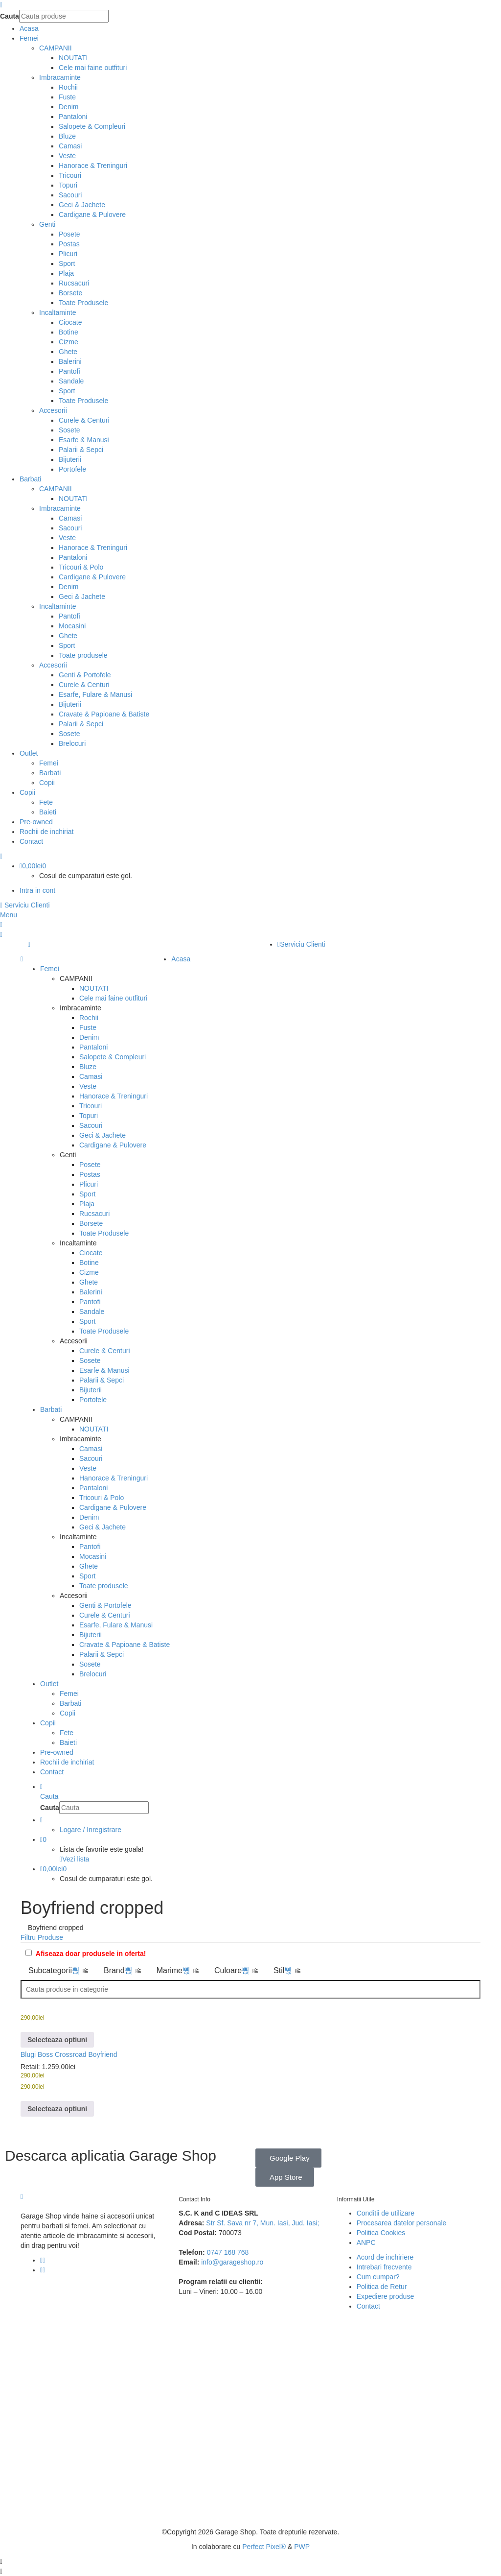 The width and height of the screenshot is (501, 2576). Describe the element at coordinates (232, 2262) in the screenshot. I see `info@garageshop.ro` at that location.